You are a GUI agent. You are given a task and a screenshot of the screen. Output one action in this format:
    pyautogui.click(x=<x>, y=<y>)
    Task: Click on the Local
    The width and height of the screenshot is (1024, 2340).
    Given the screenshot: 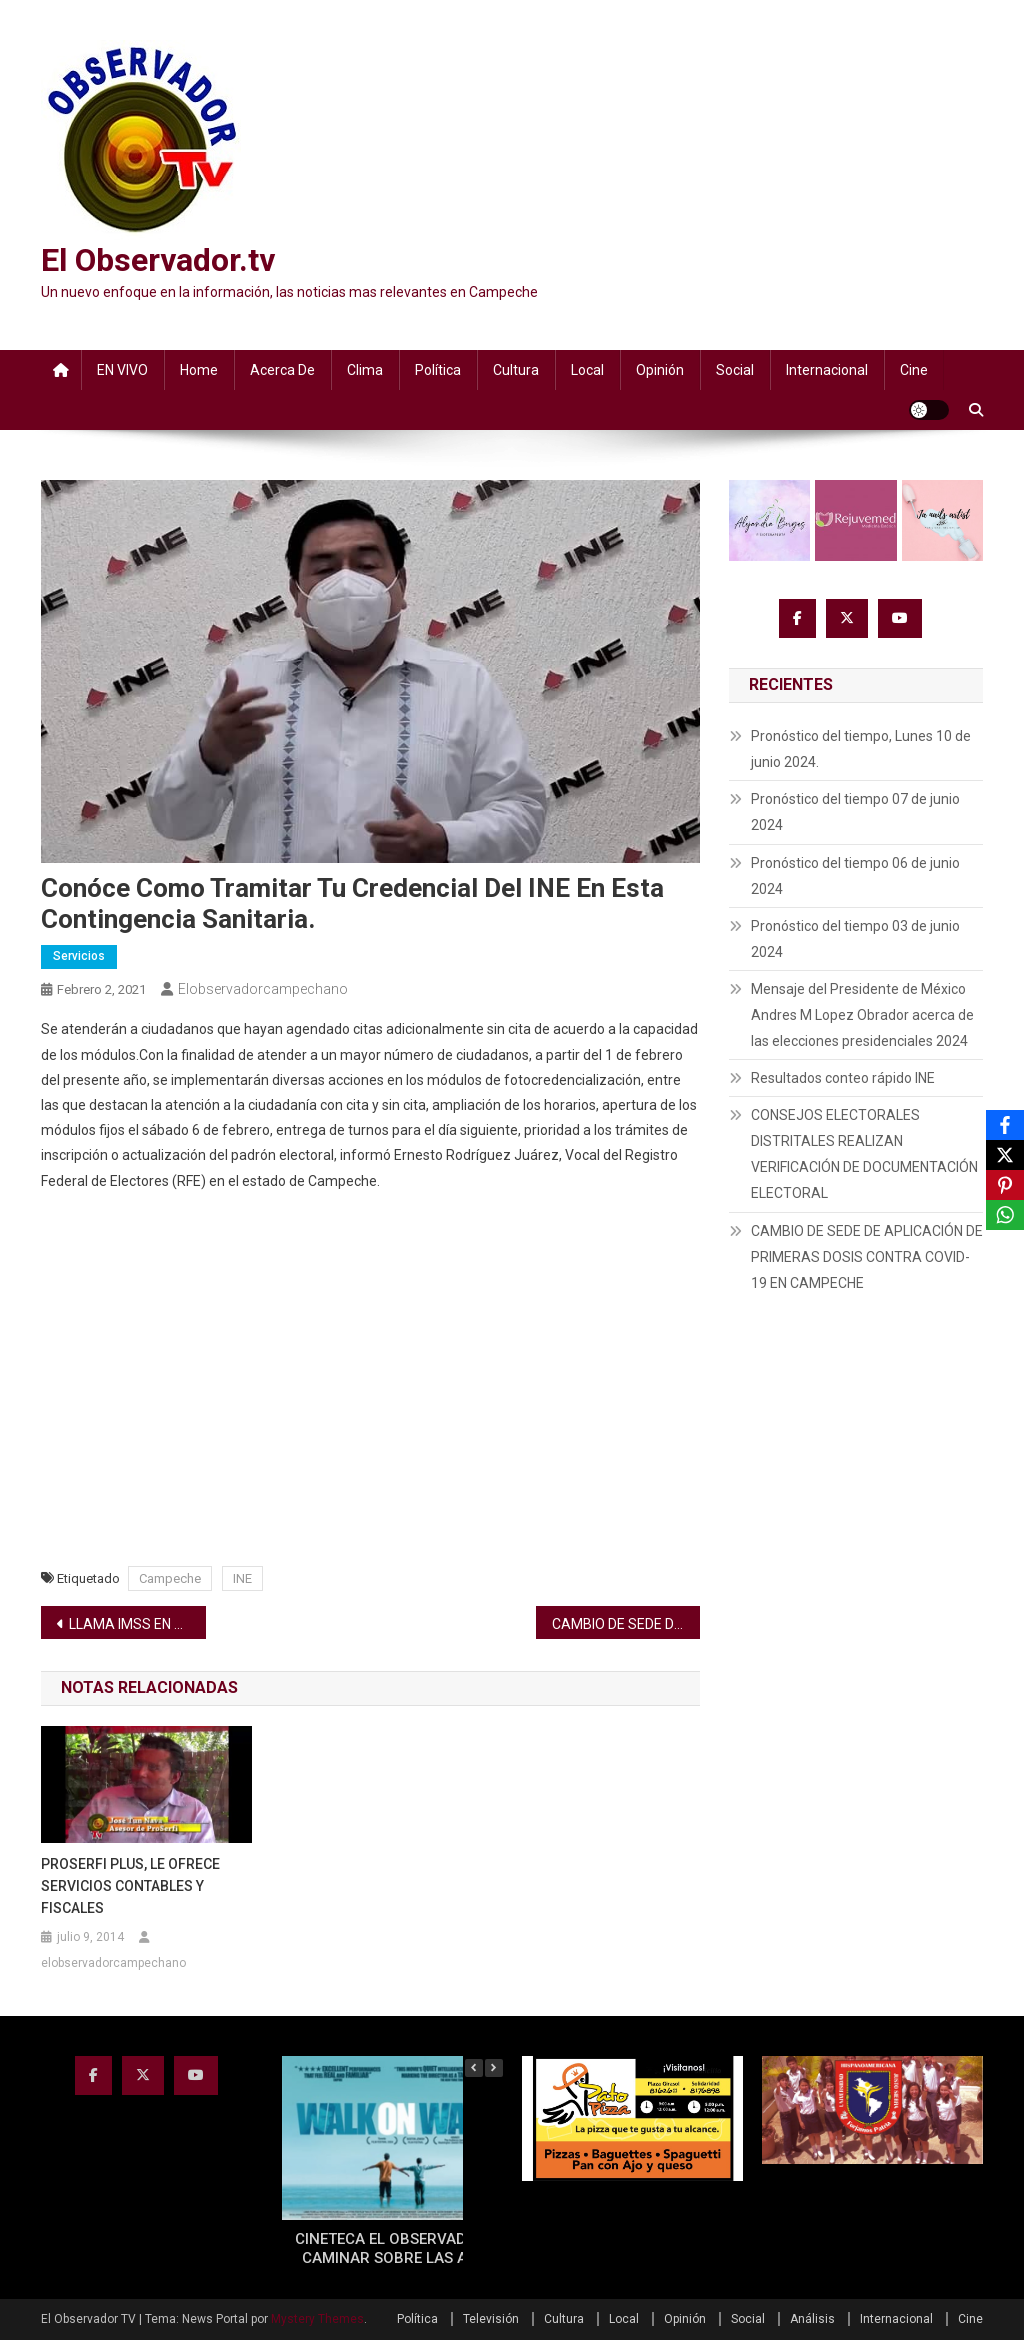 What is the action you would take?
    pyautogui.click(x=587, y=370)
    